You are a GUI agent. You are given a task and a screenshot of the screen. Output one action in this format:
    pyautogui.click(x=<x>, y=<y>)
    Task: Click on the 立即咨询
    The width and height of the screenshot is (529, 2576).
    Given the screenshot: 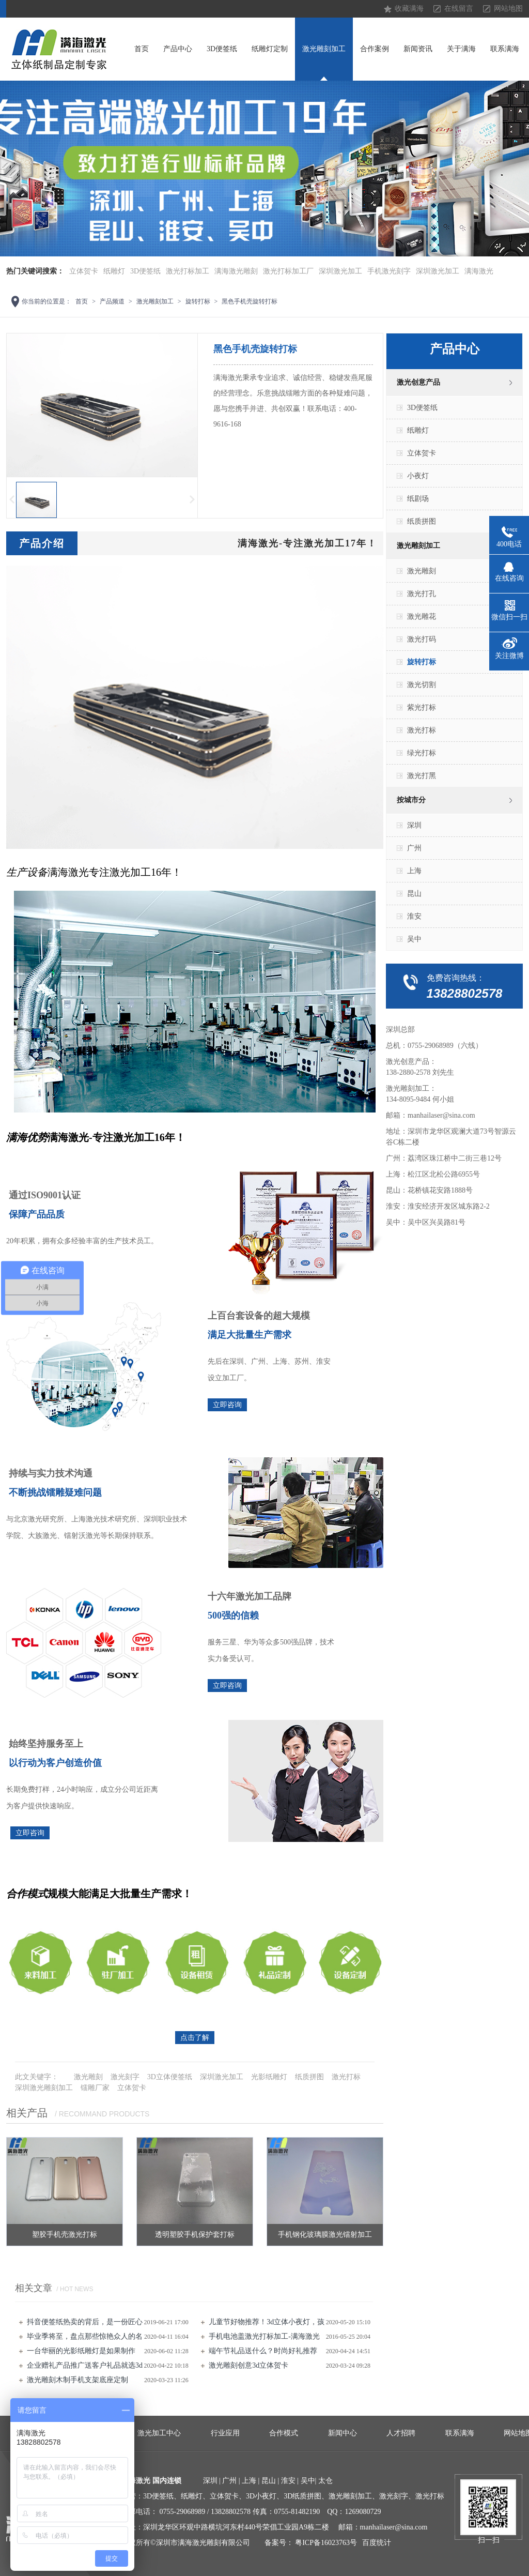 What is the action you would take?
    pyautogui.click(x=227, y=1405)
    